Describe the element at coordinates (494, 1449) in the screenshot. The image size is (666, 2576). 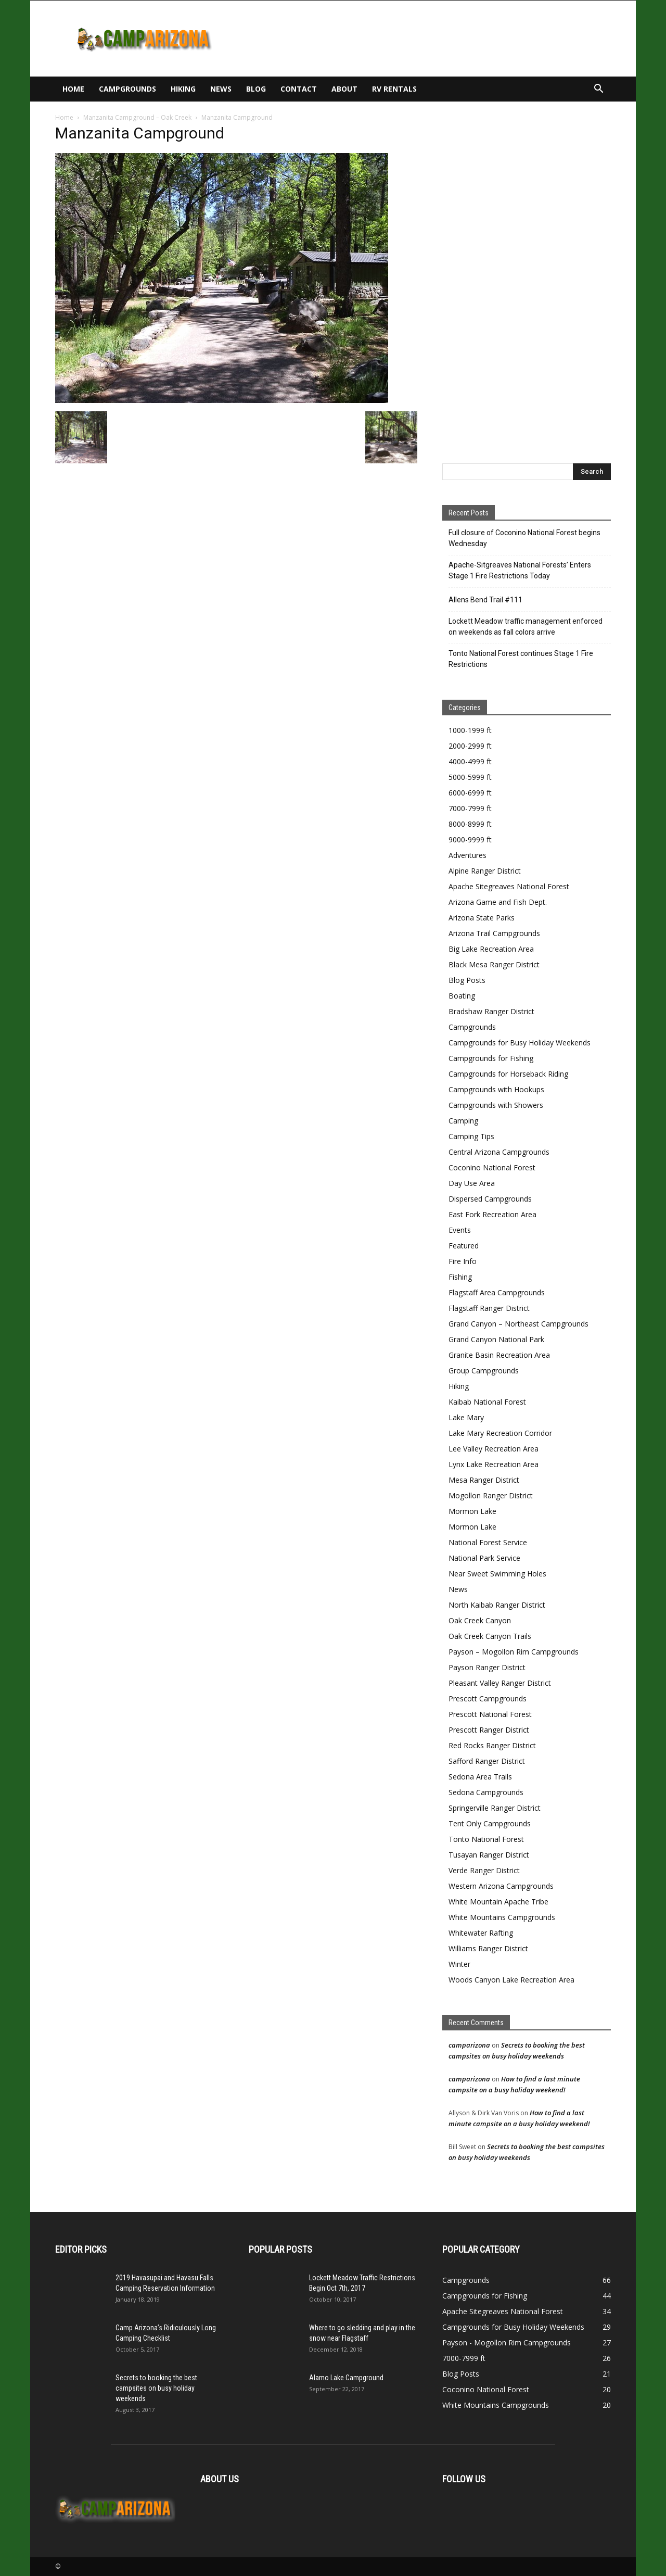
I see `Lee Valley Recreation Area` at that location.